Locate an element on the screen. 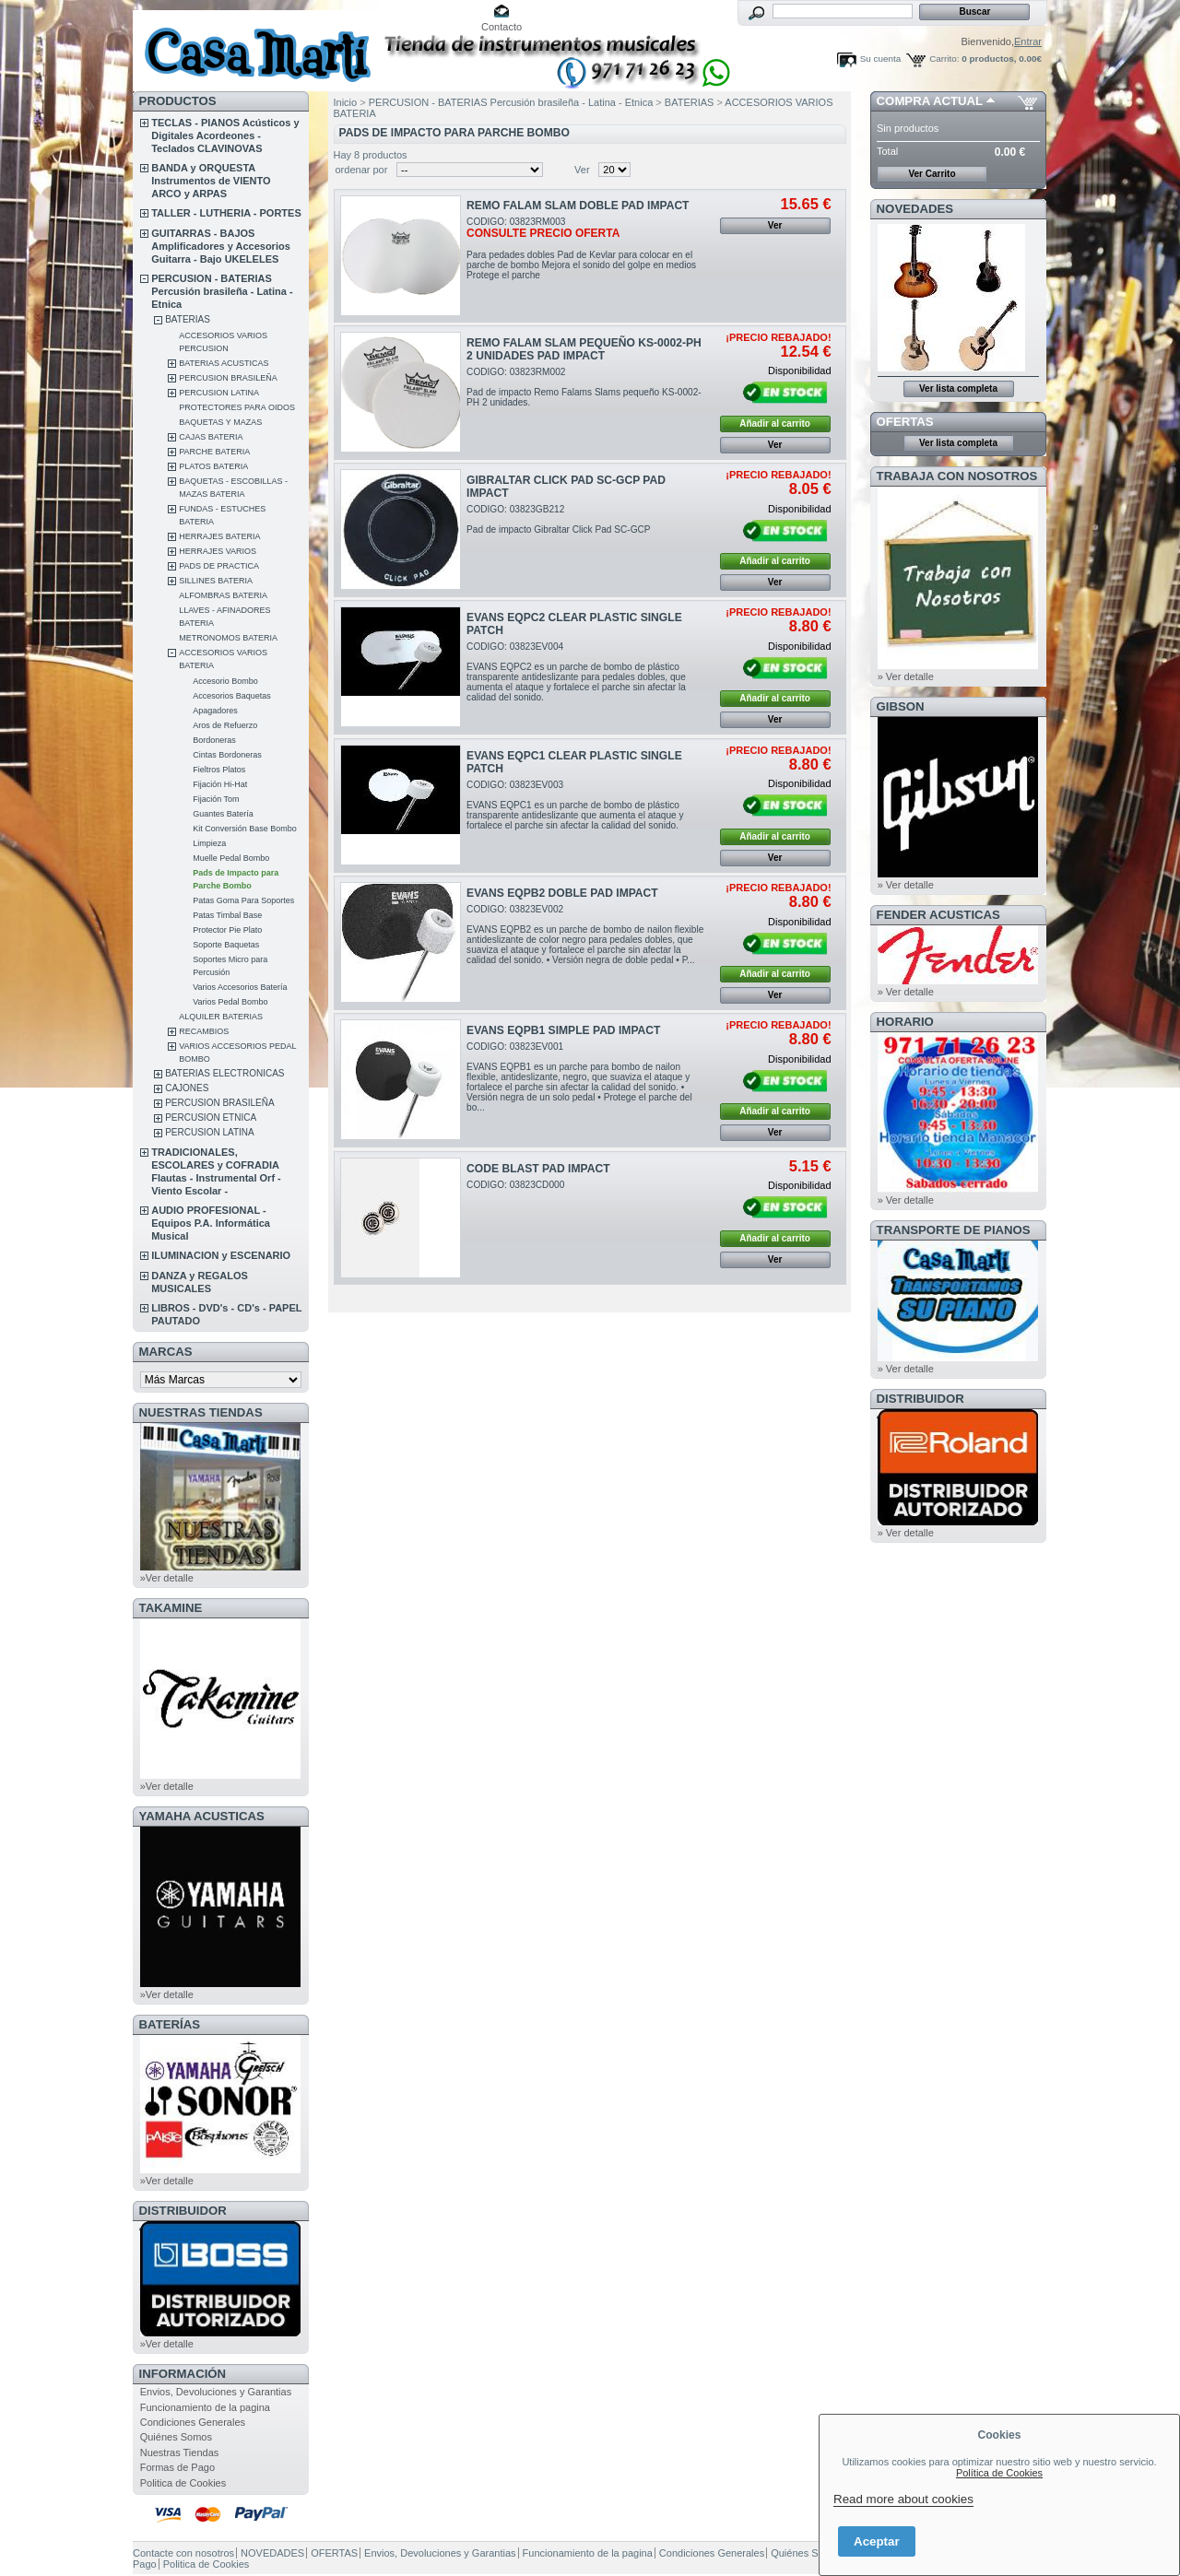  TRABAJA CON NOSOTROS is located at coordinates (957, 476).